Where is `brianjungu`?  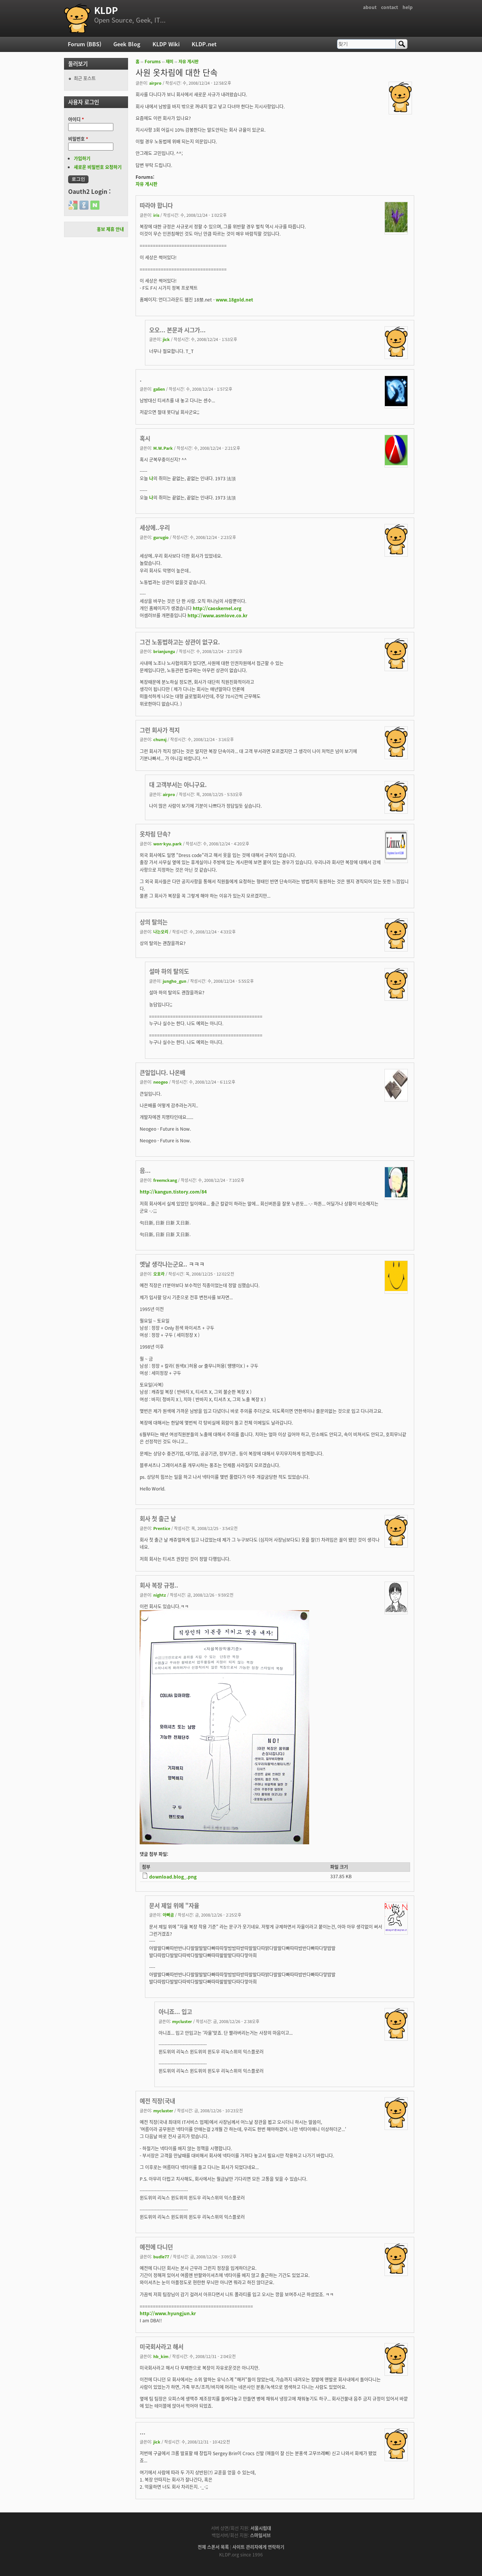
brianjungu is located at coordinates (164, 651).